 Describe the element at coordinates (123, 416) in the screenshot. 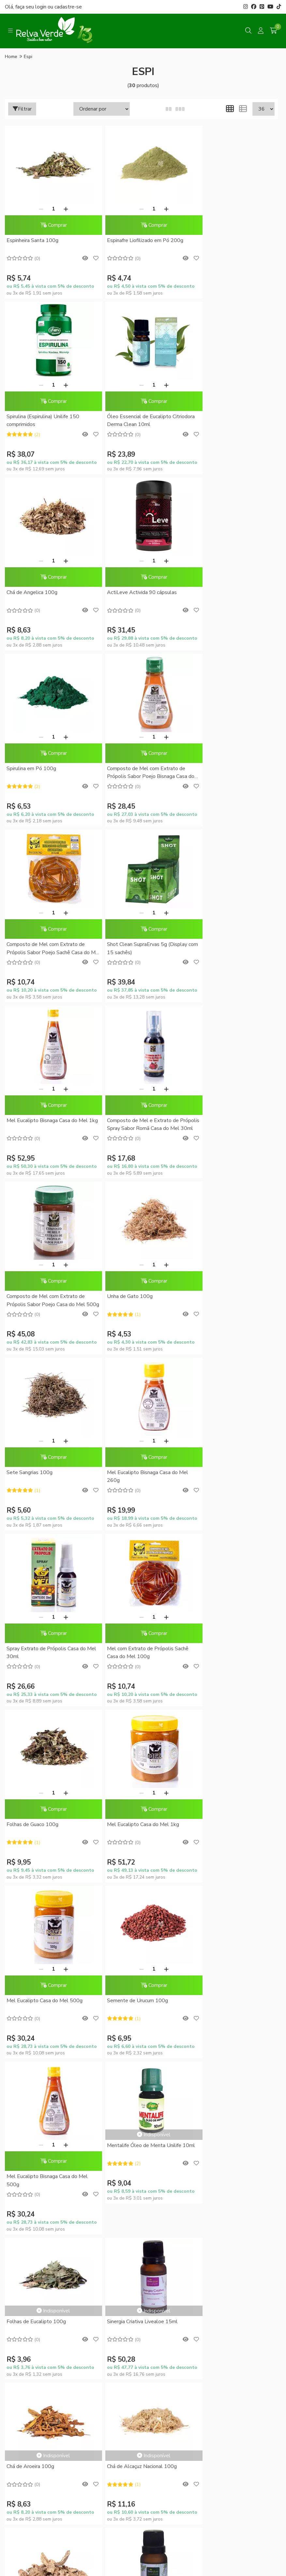

I see `Chá de Angelica 100g` at that location.